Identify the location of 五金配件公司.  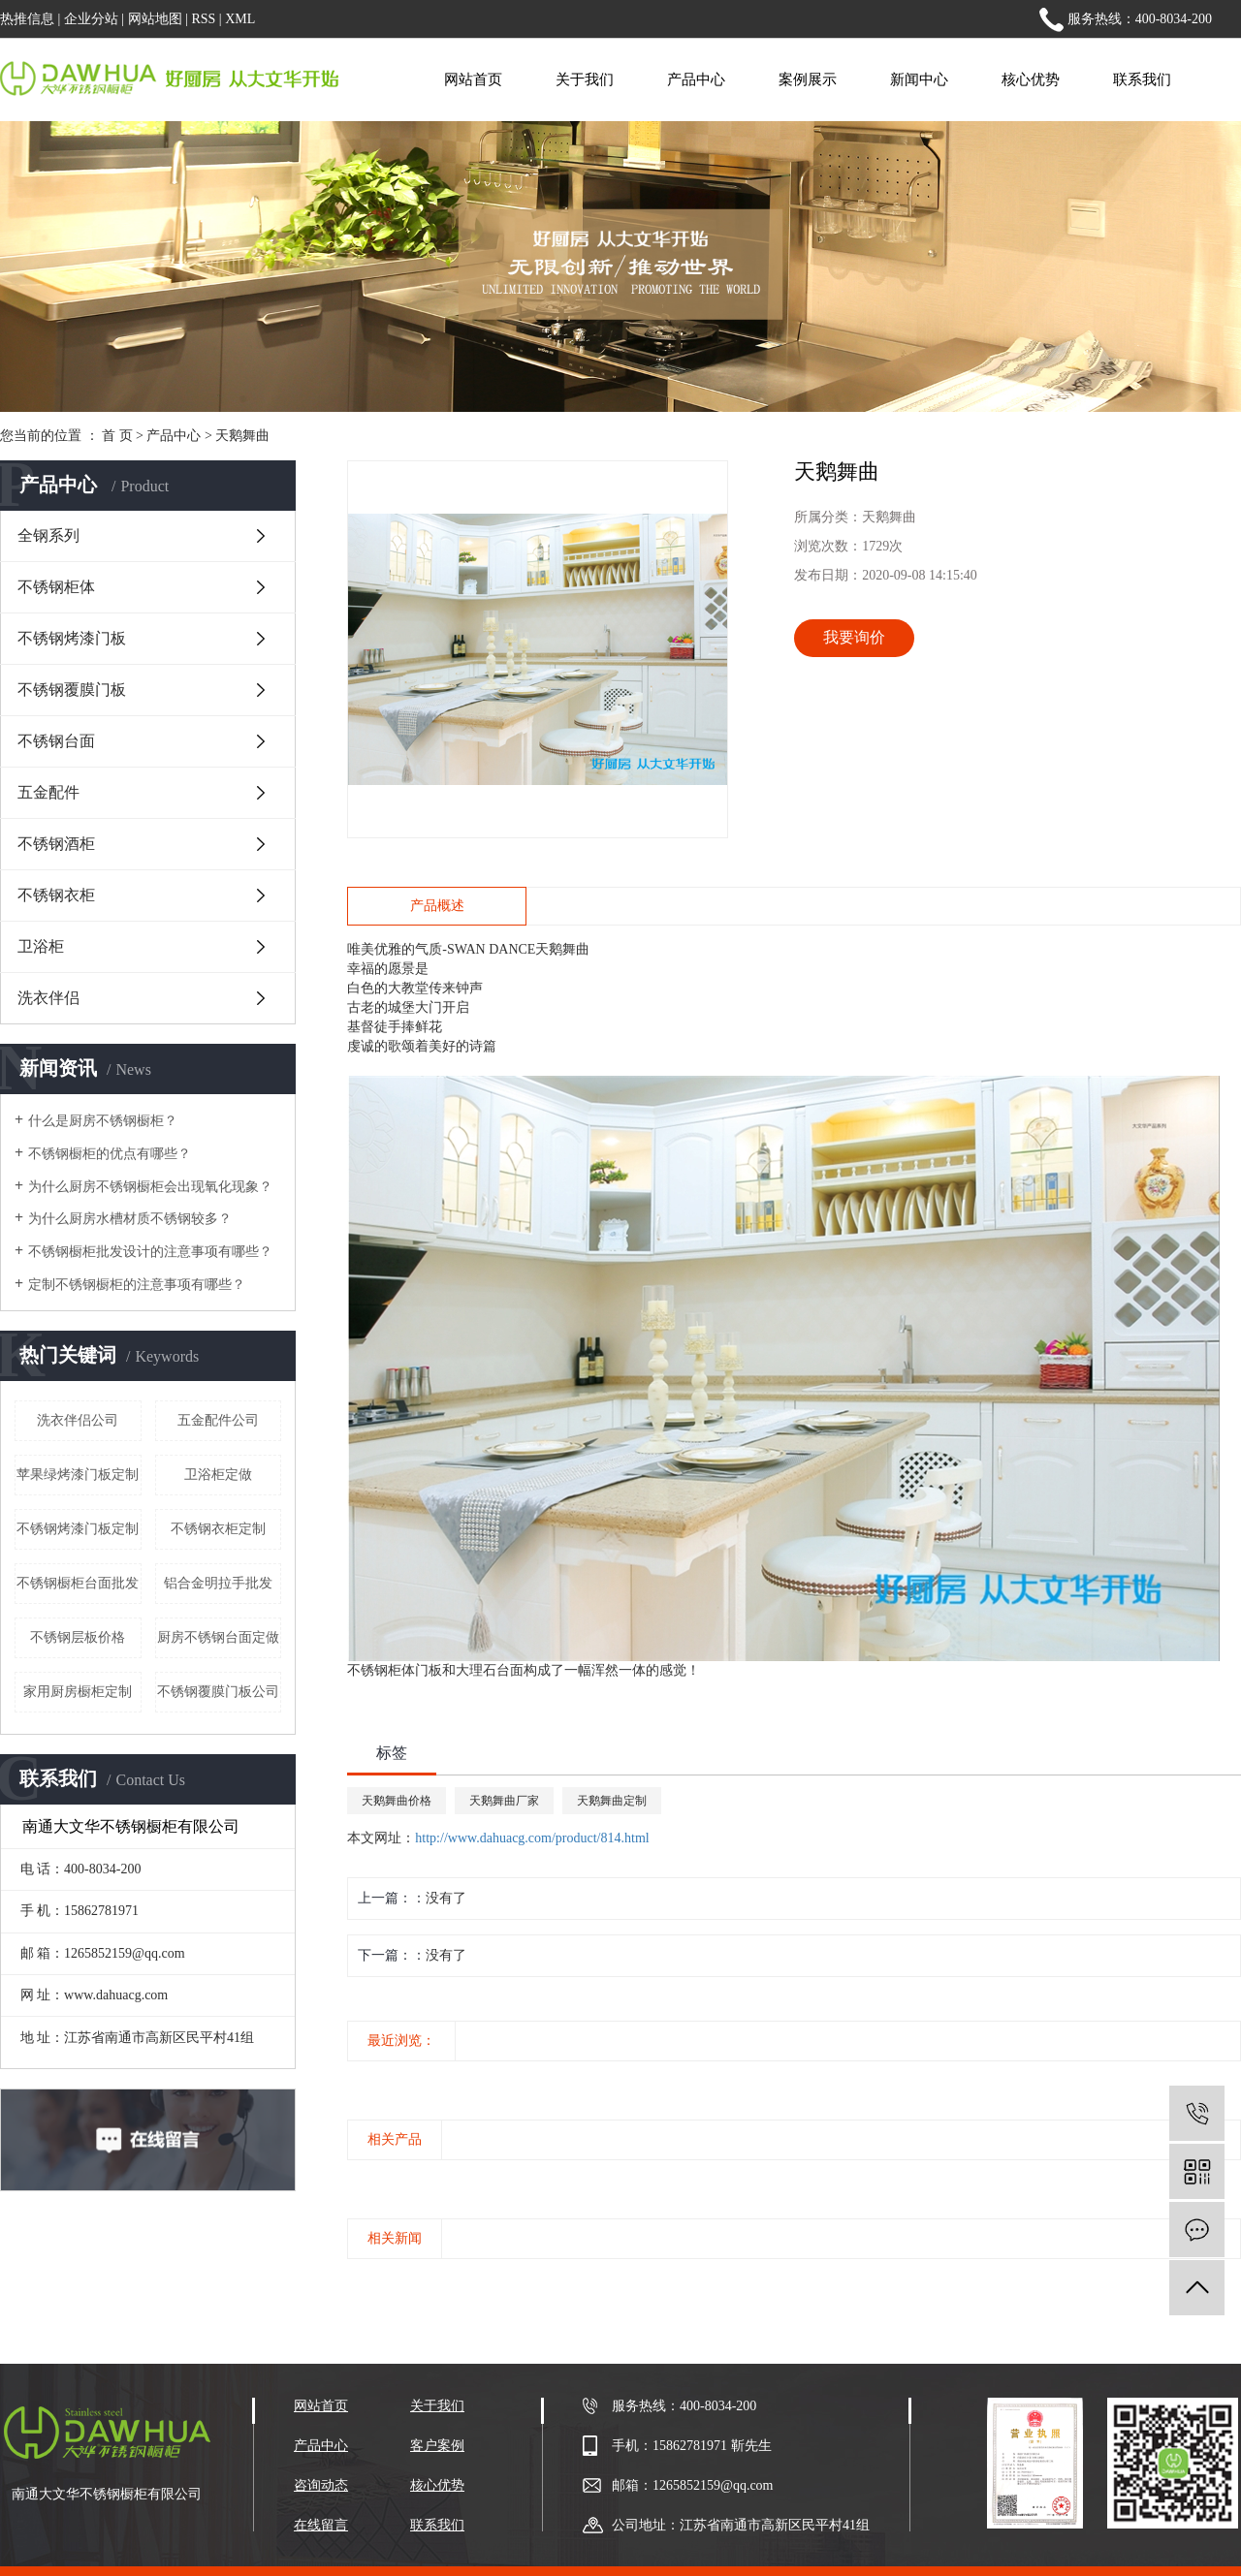
(218, 1420).